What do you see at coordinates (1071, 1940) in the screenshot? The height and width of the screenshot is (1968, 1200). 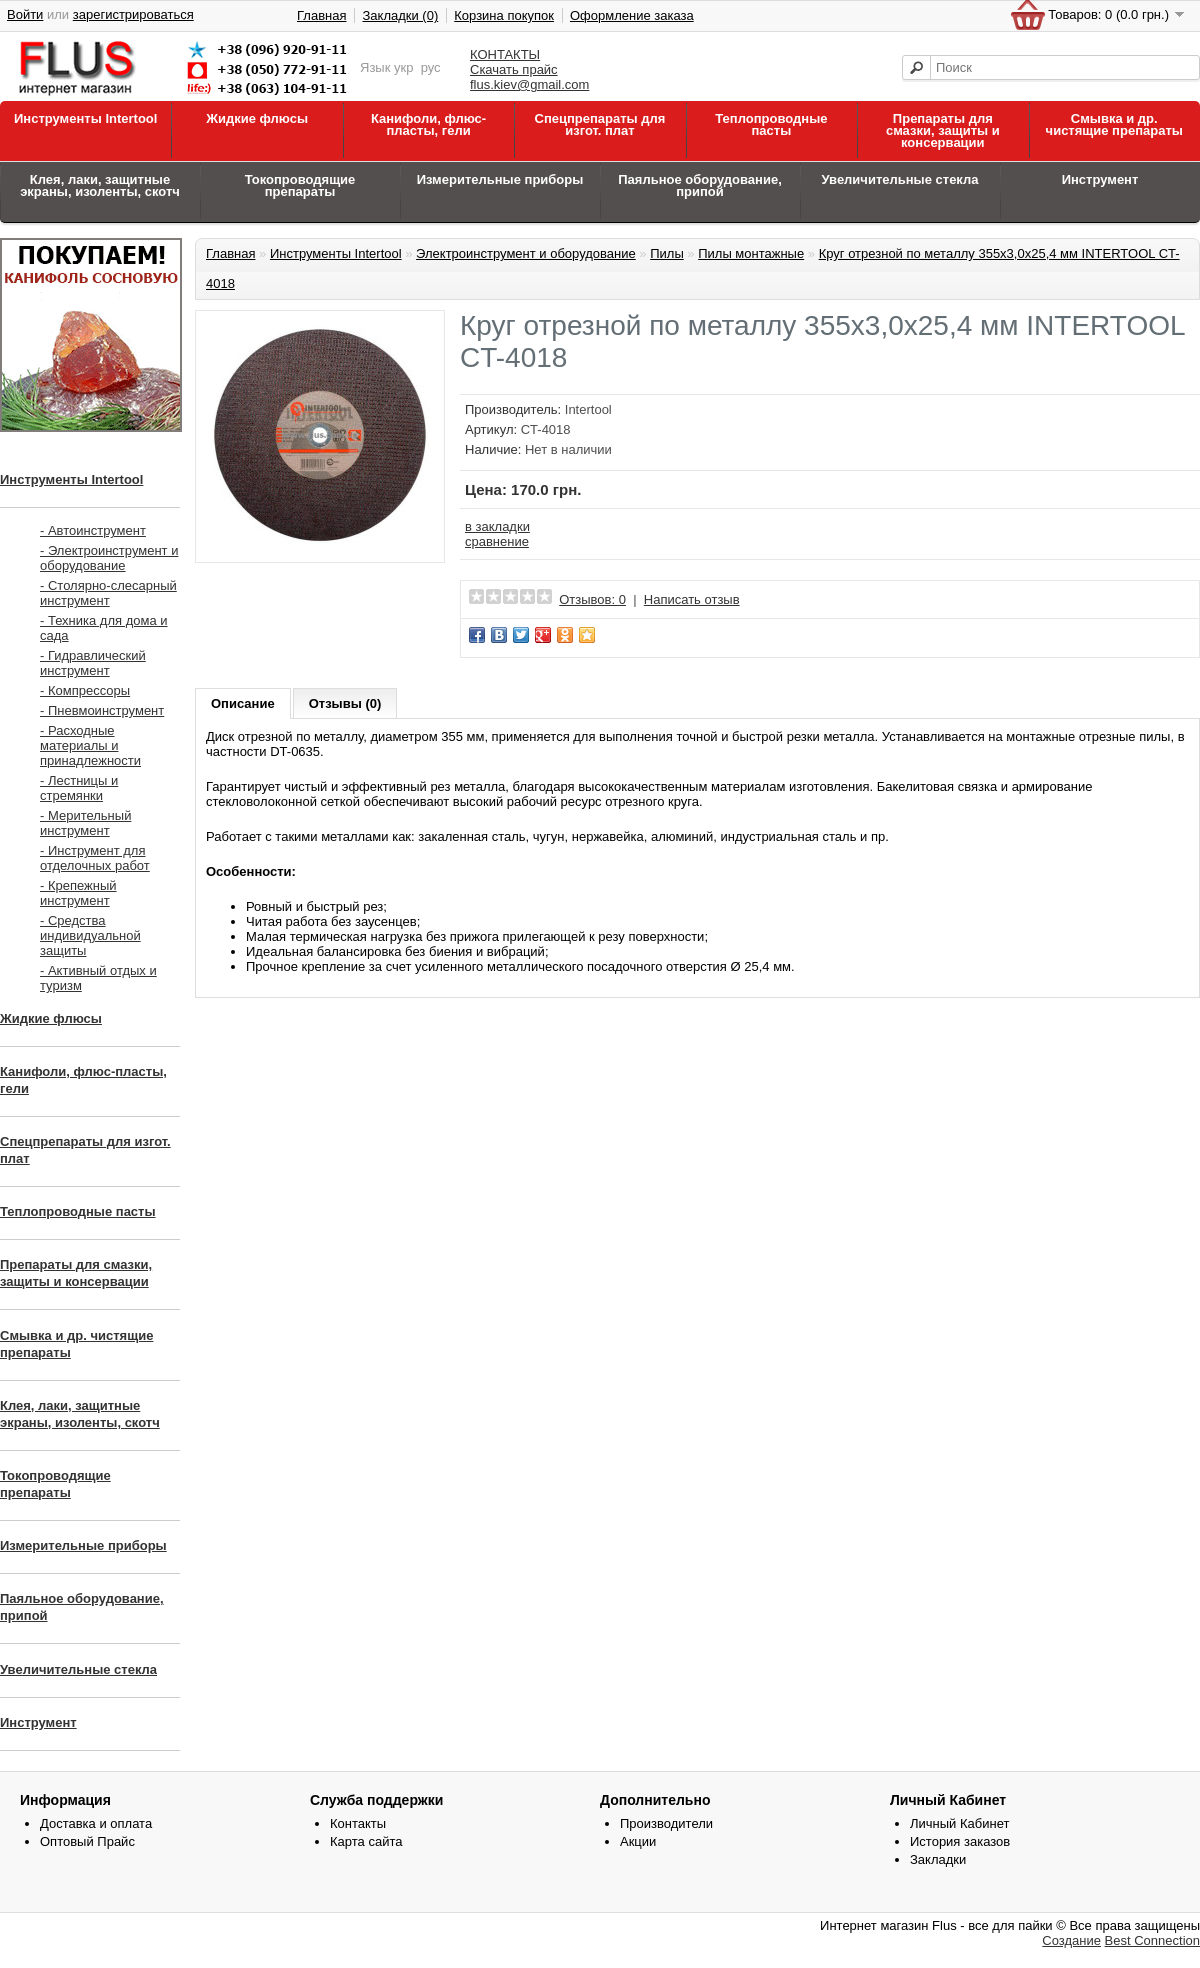 I see `Создание` at bounding box center [1071, 1940].